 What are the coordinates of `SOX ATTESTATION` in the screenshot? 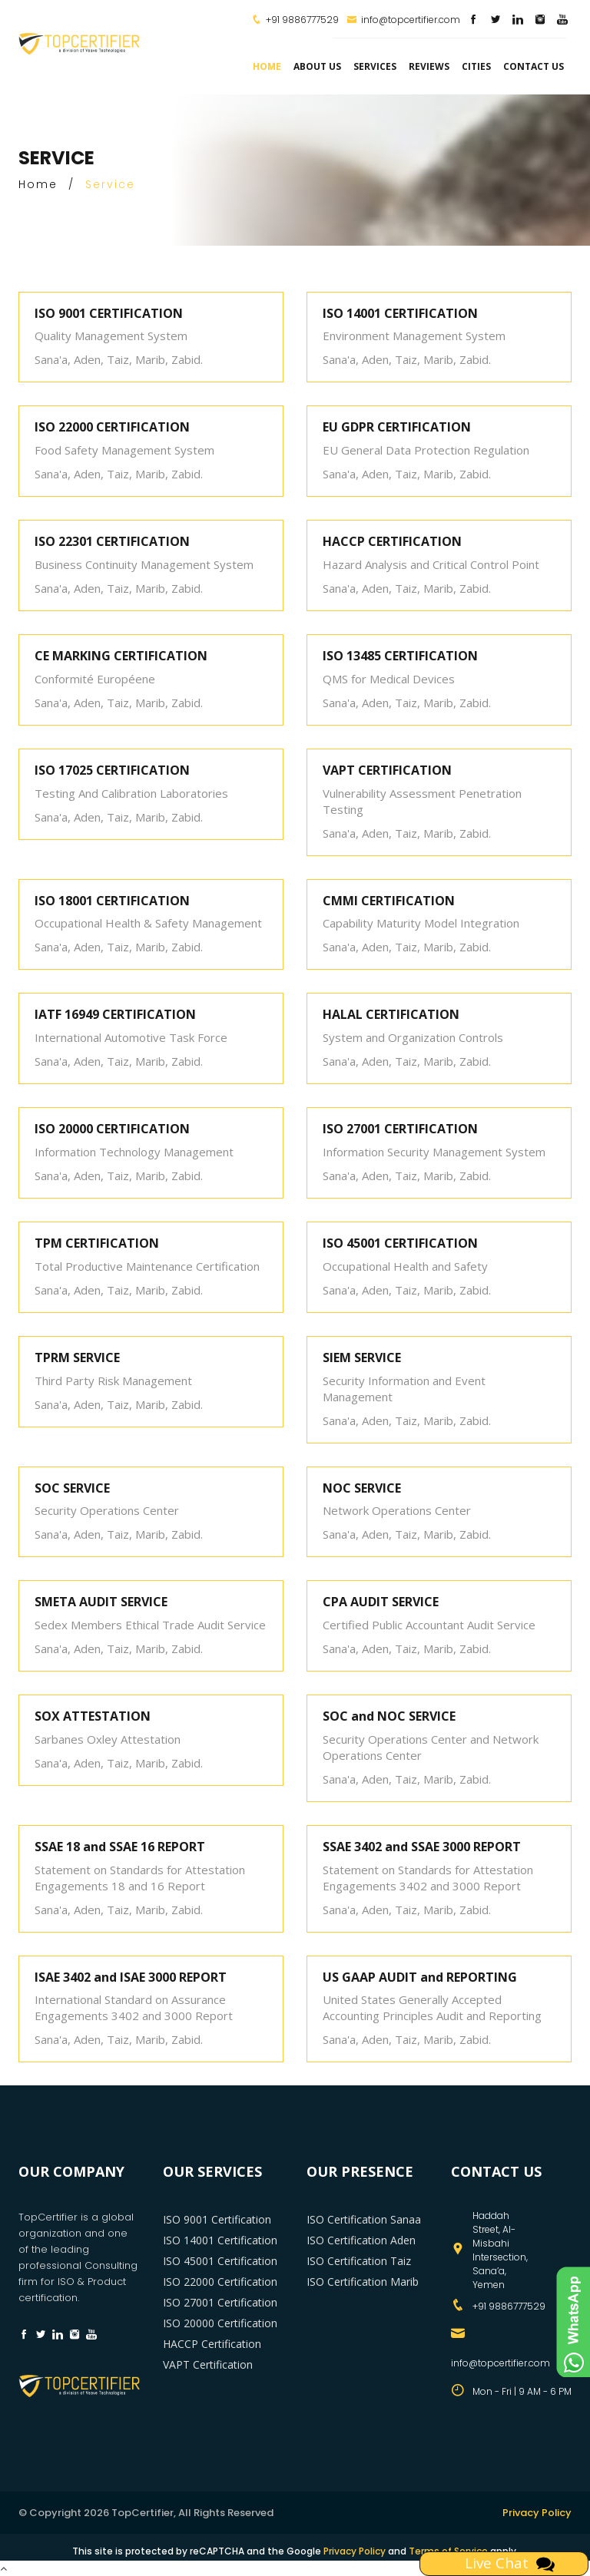 It's located at (93, 1716).